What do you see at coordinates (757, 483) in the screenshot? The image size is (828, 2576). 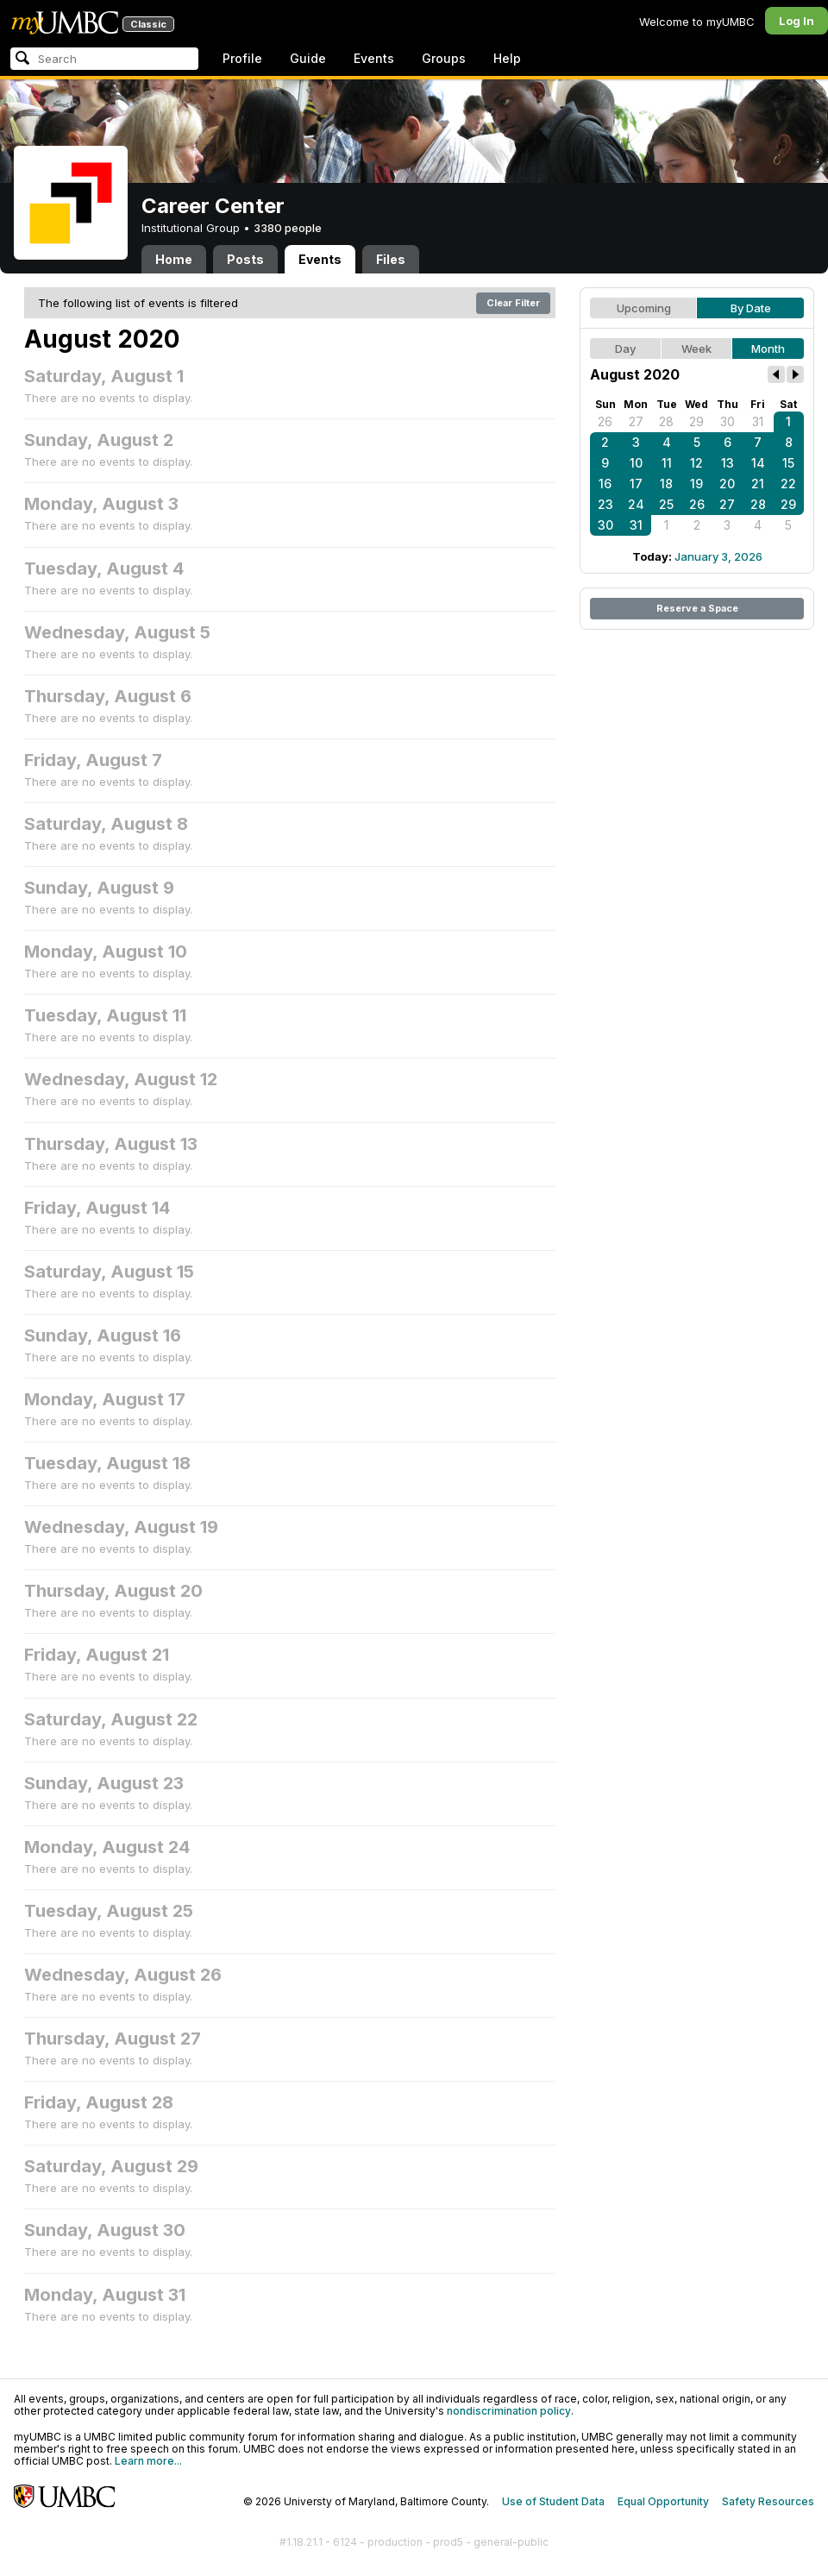 I see `21` at bounding box center [757, 483].